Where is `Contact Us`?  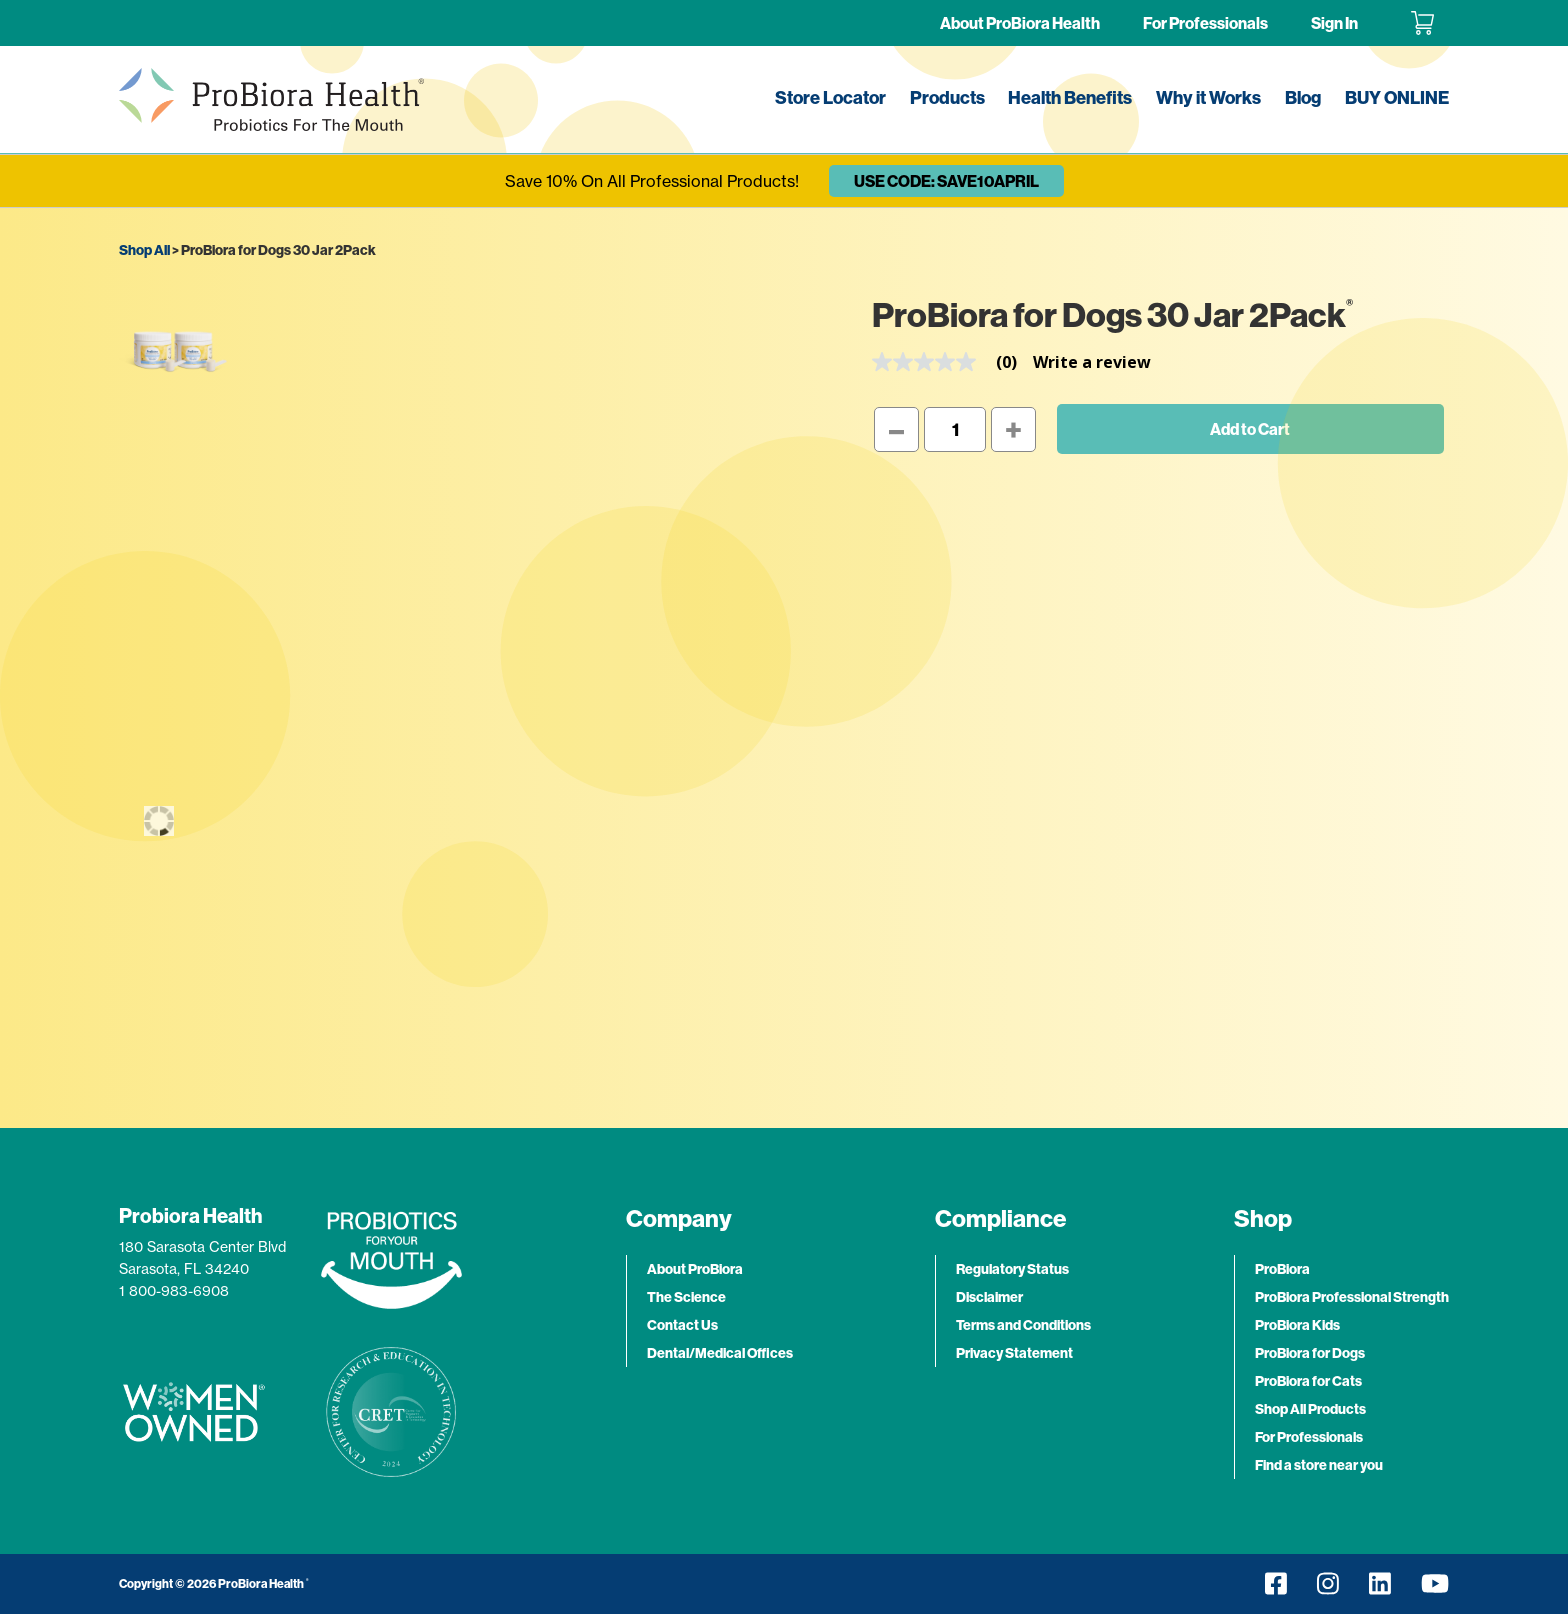 Contact Us is located at coordinates (682, 1325).